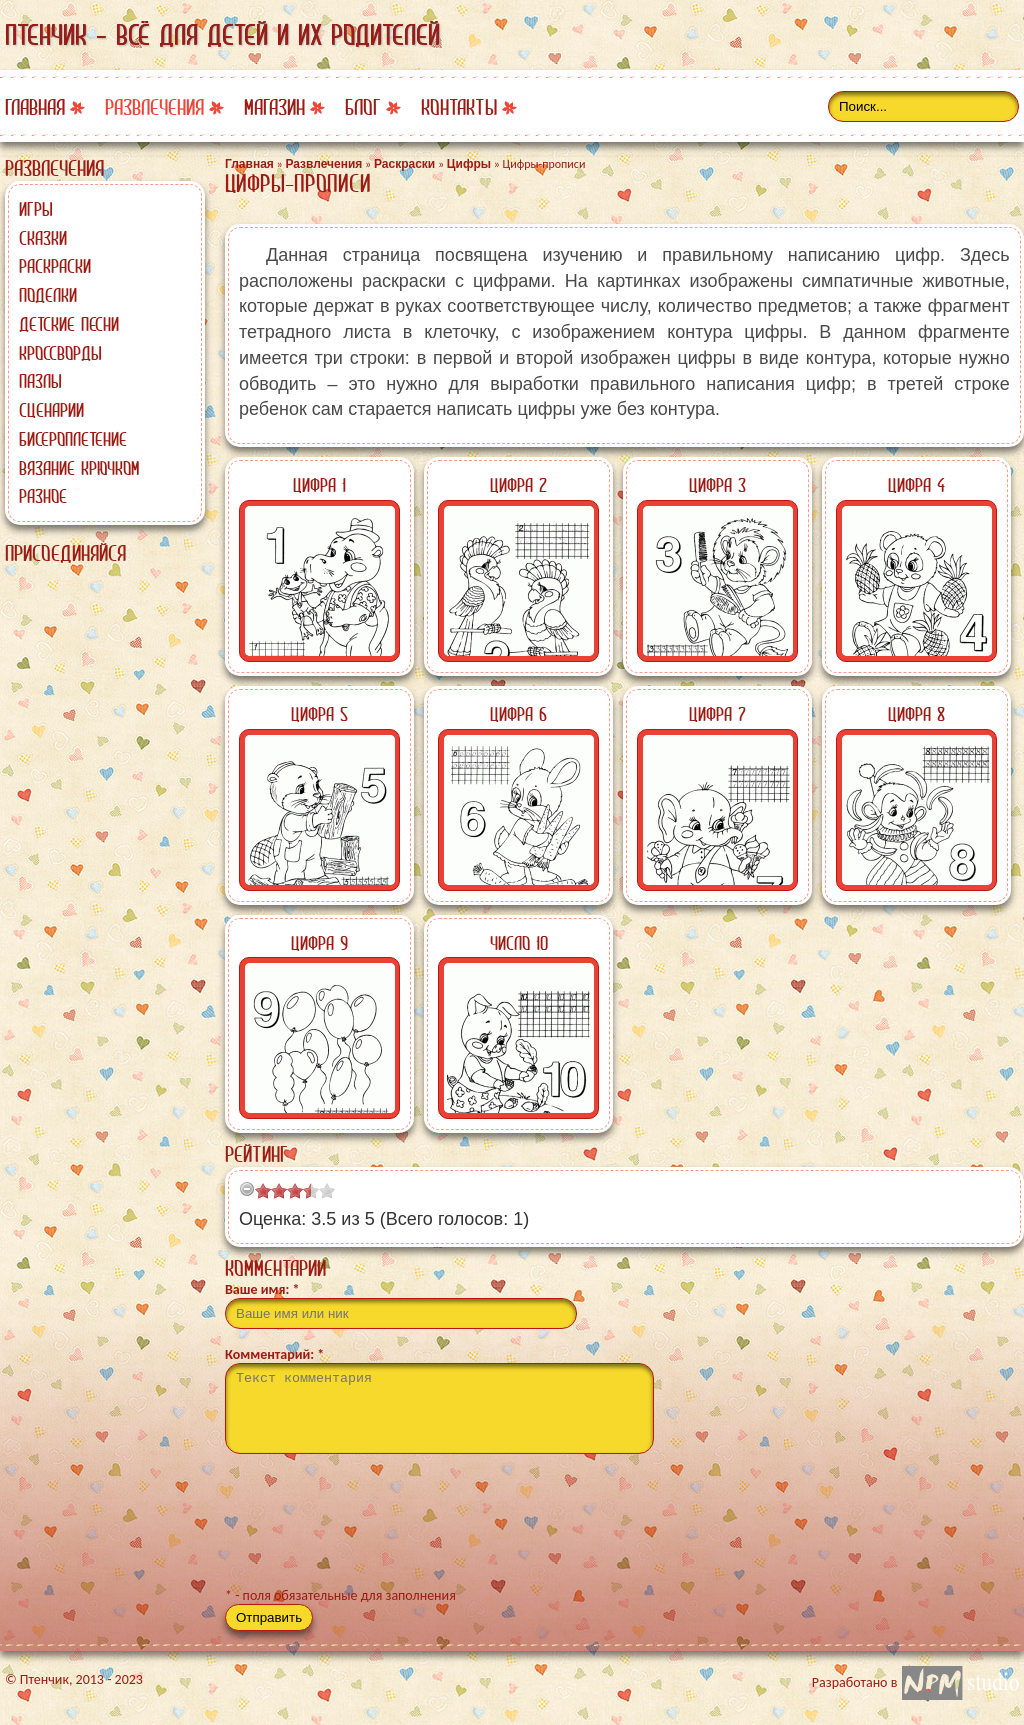 The image size is (1024, 1725). Describe the element at coordinates (459, 107) in the screenshot. I see `Контакты` at that location.